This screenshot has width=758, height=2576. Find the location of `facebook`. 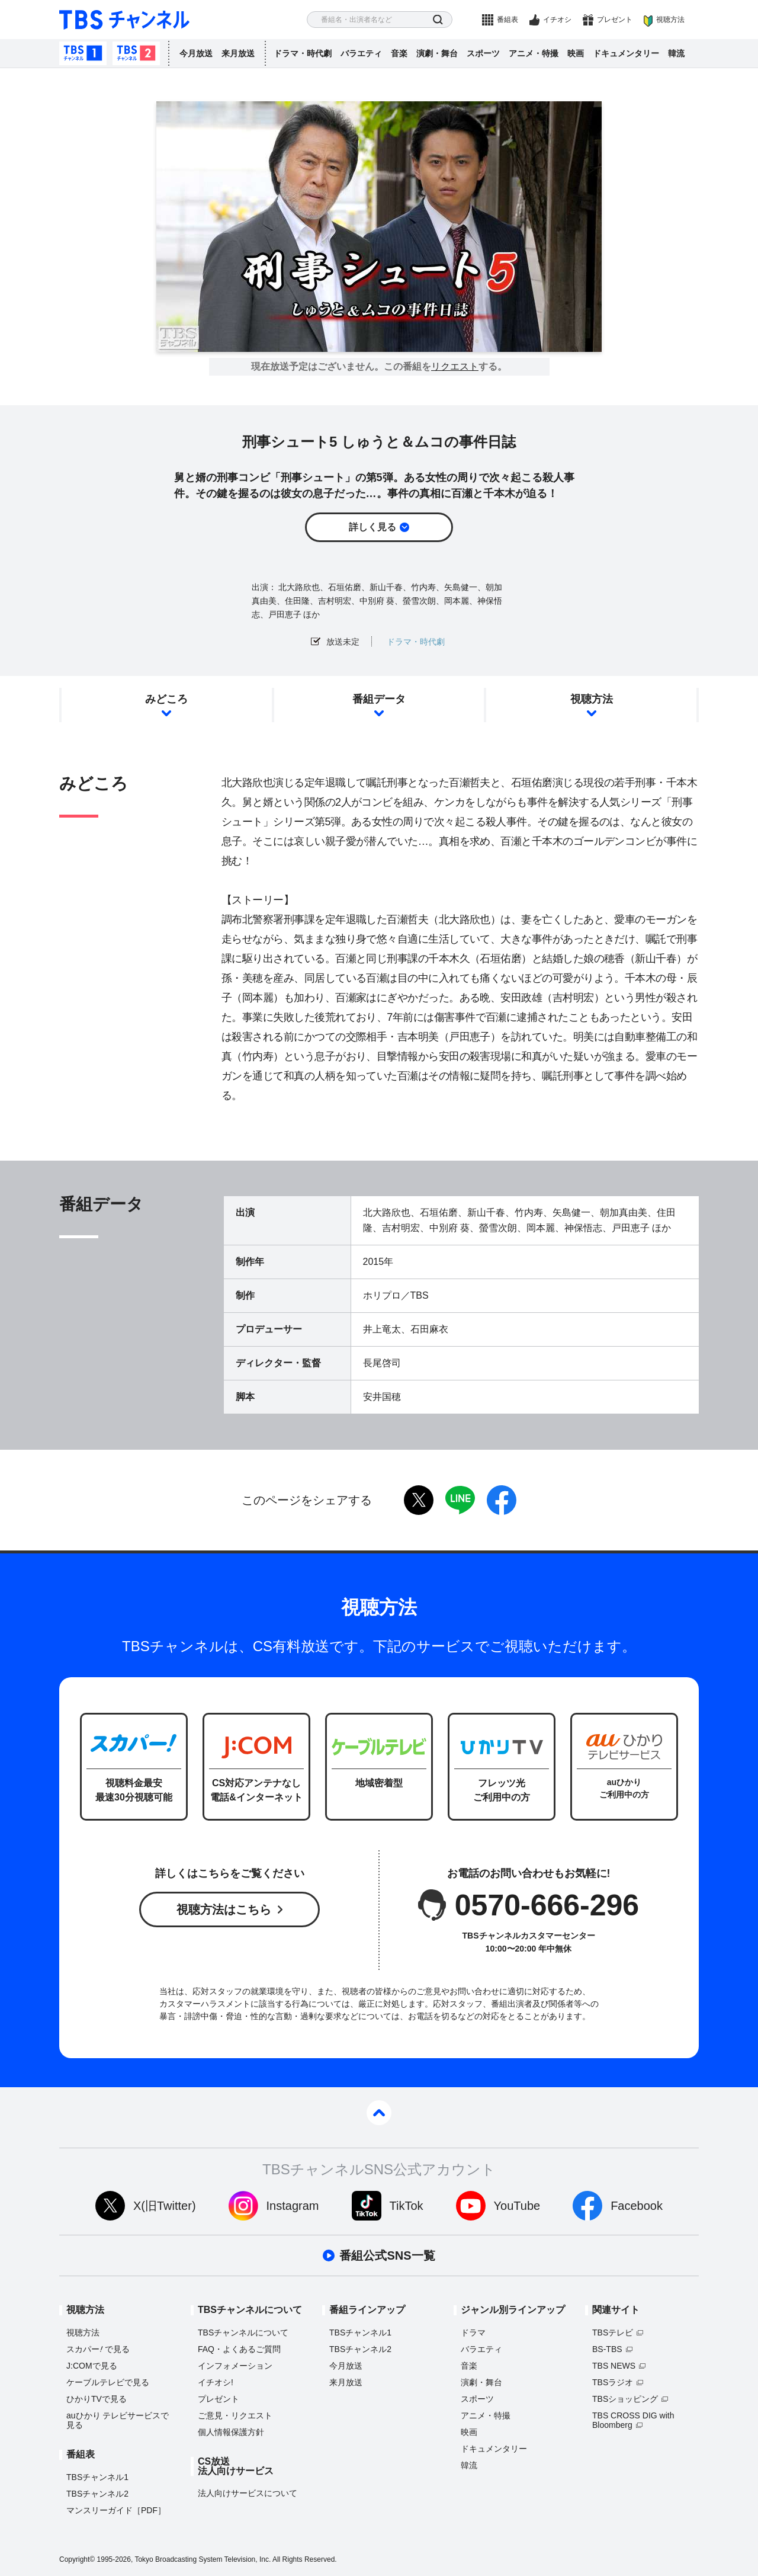

facebook is located at coordinates (501, 1500).